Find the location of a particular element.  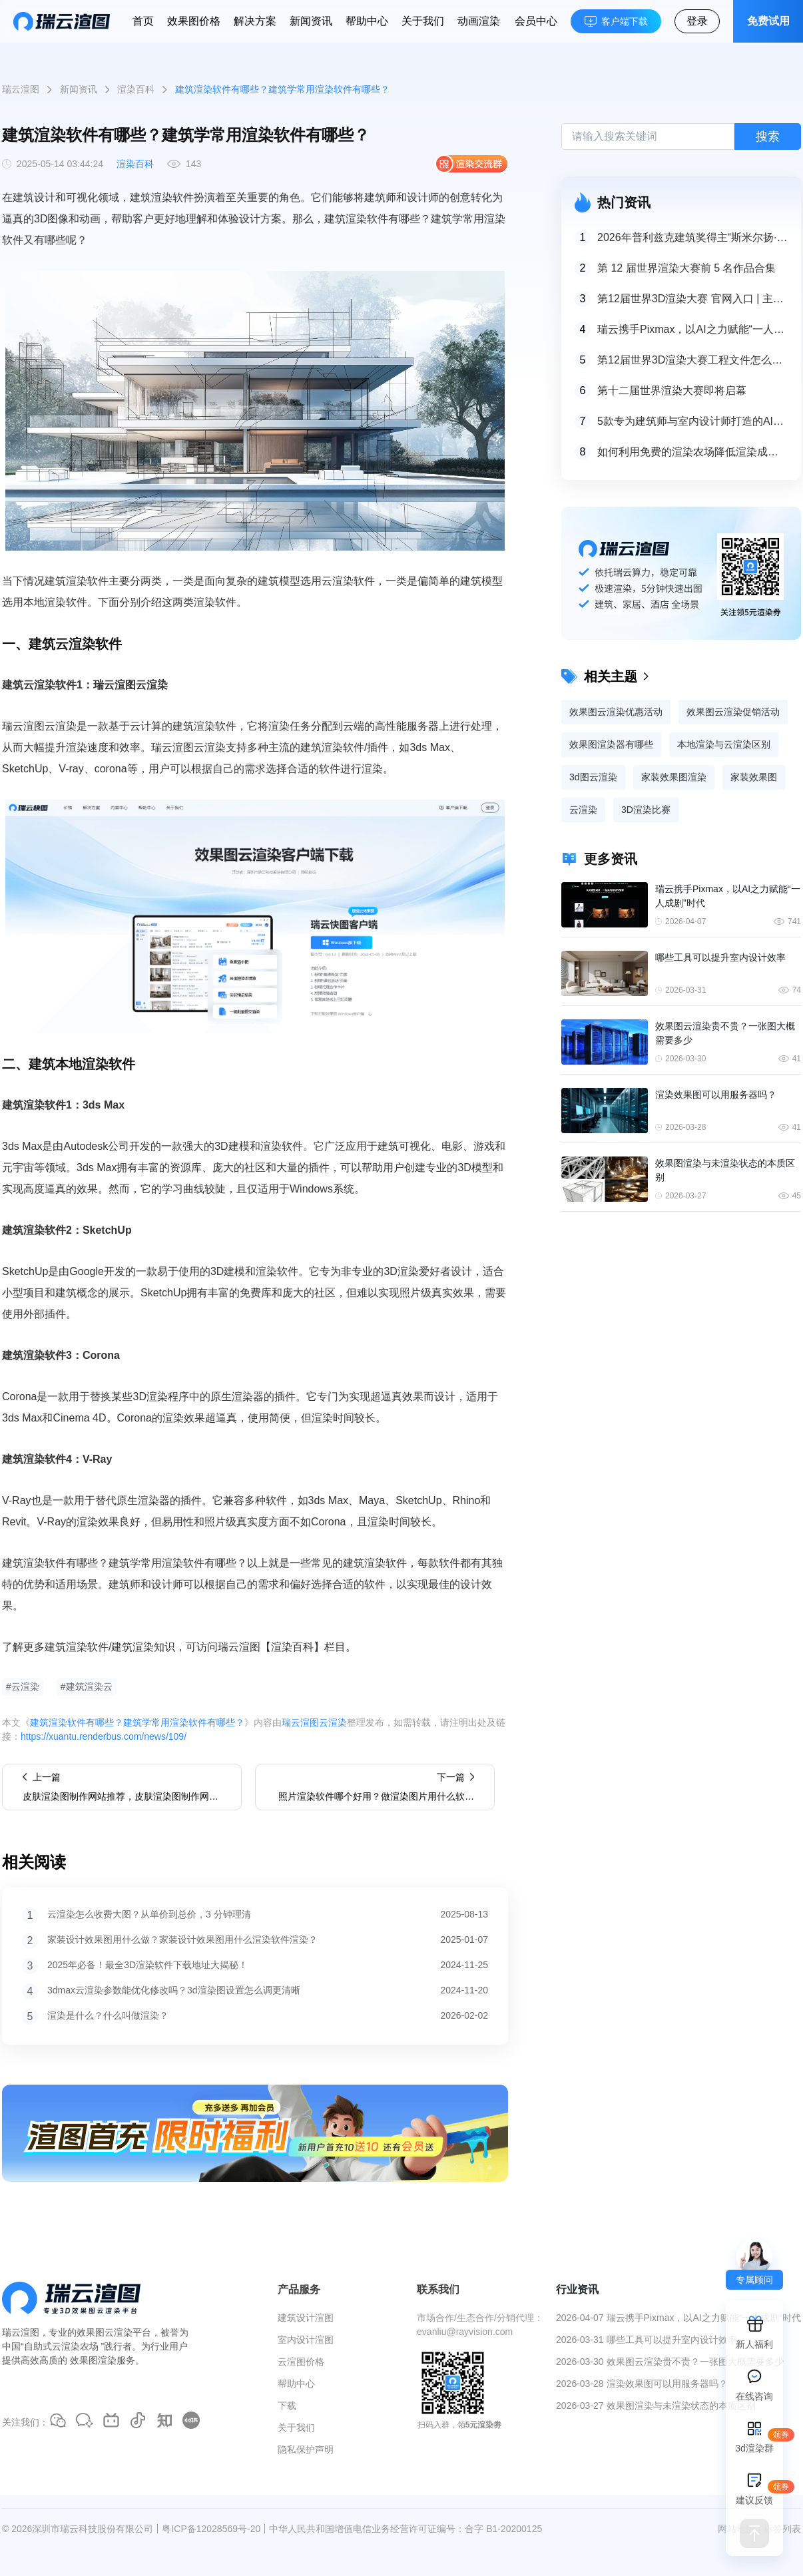

2026-04-07 瑞云携手Pixmax，以AI之力赋能“一人成剧”时代 is located at coordinates (678, 2317).